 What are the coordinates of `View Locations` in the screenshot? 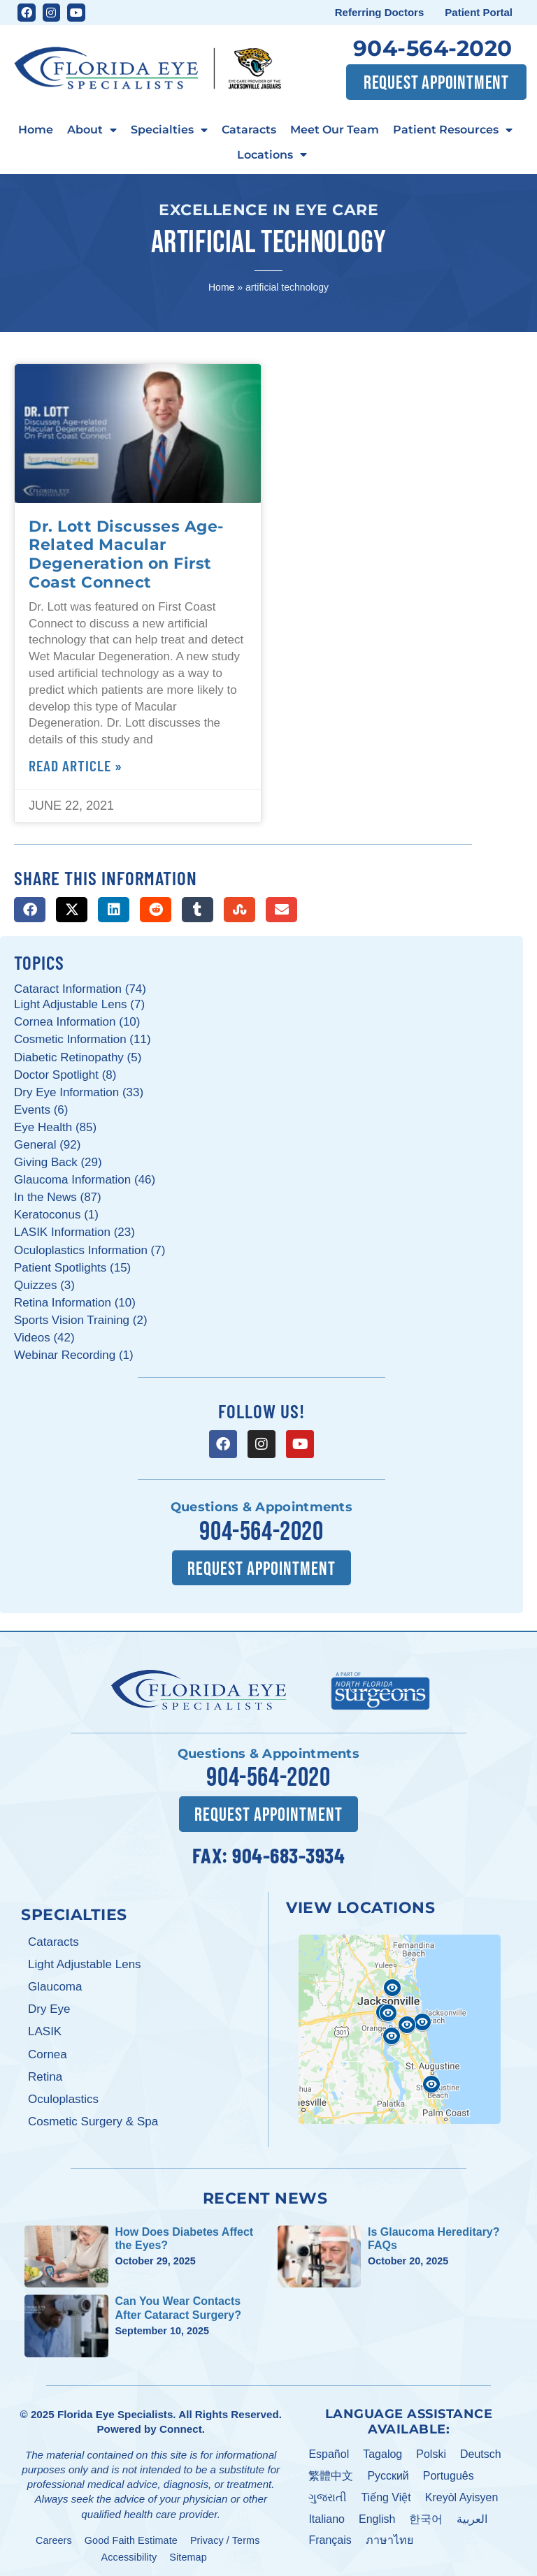 It's located at (360, 1903).